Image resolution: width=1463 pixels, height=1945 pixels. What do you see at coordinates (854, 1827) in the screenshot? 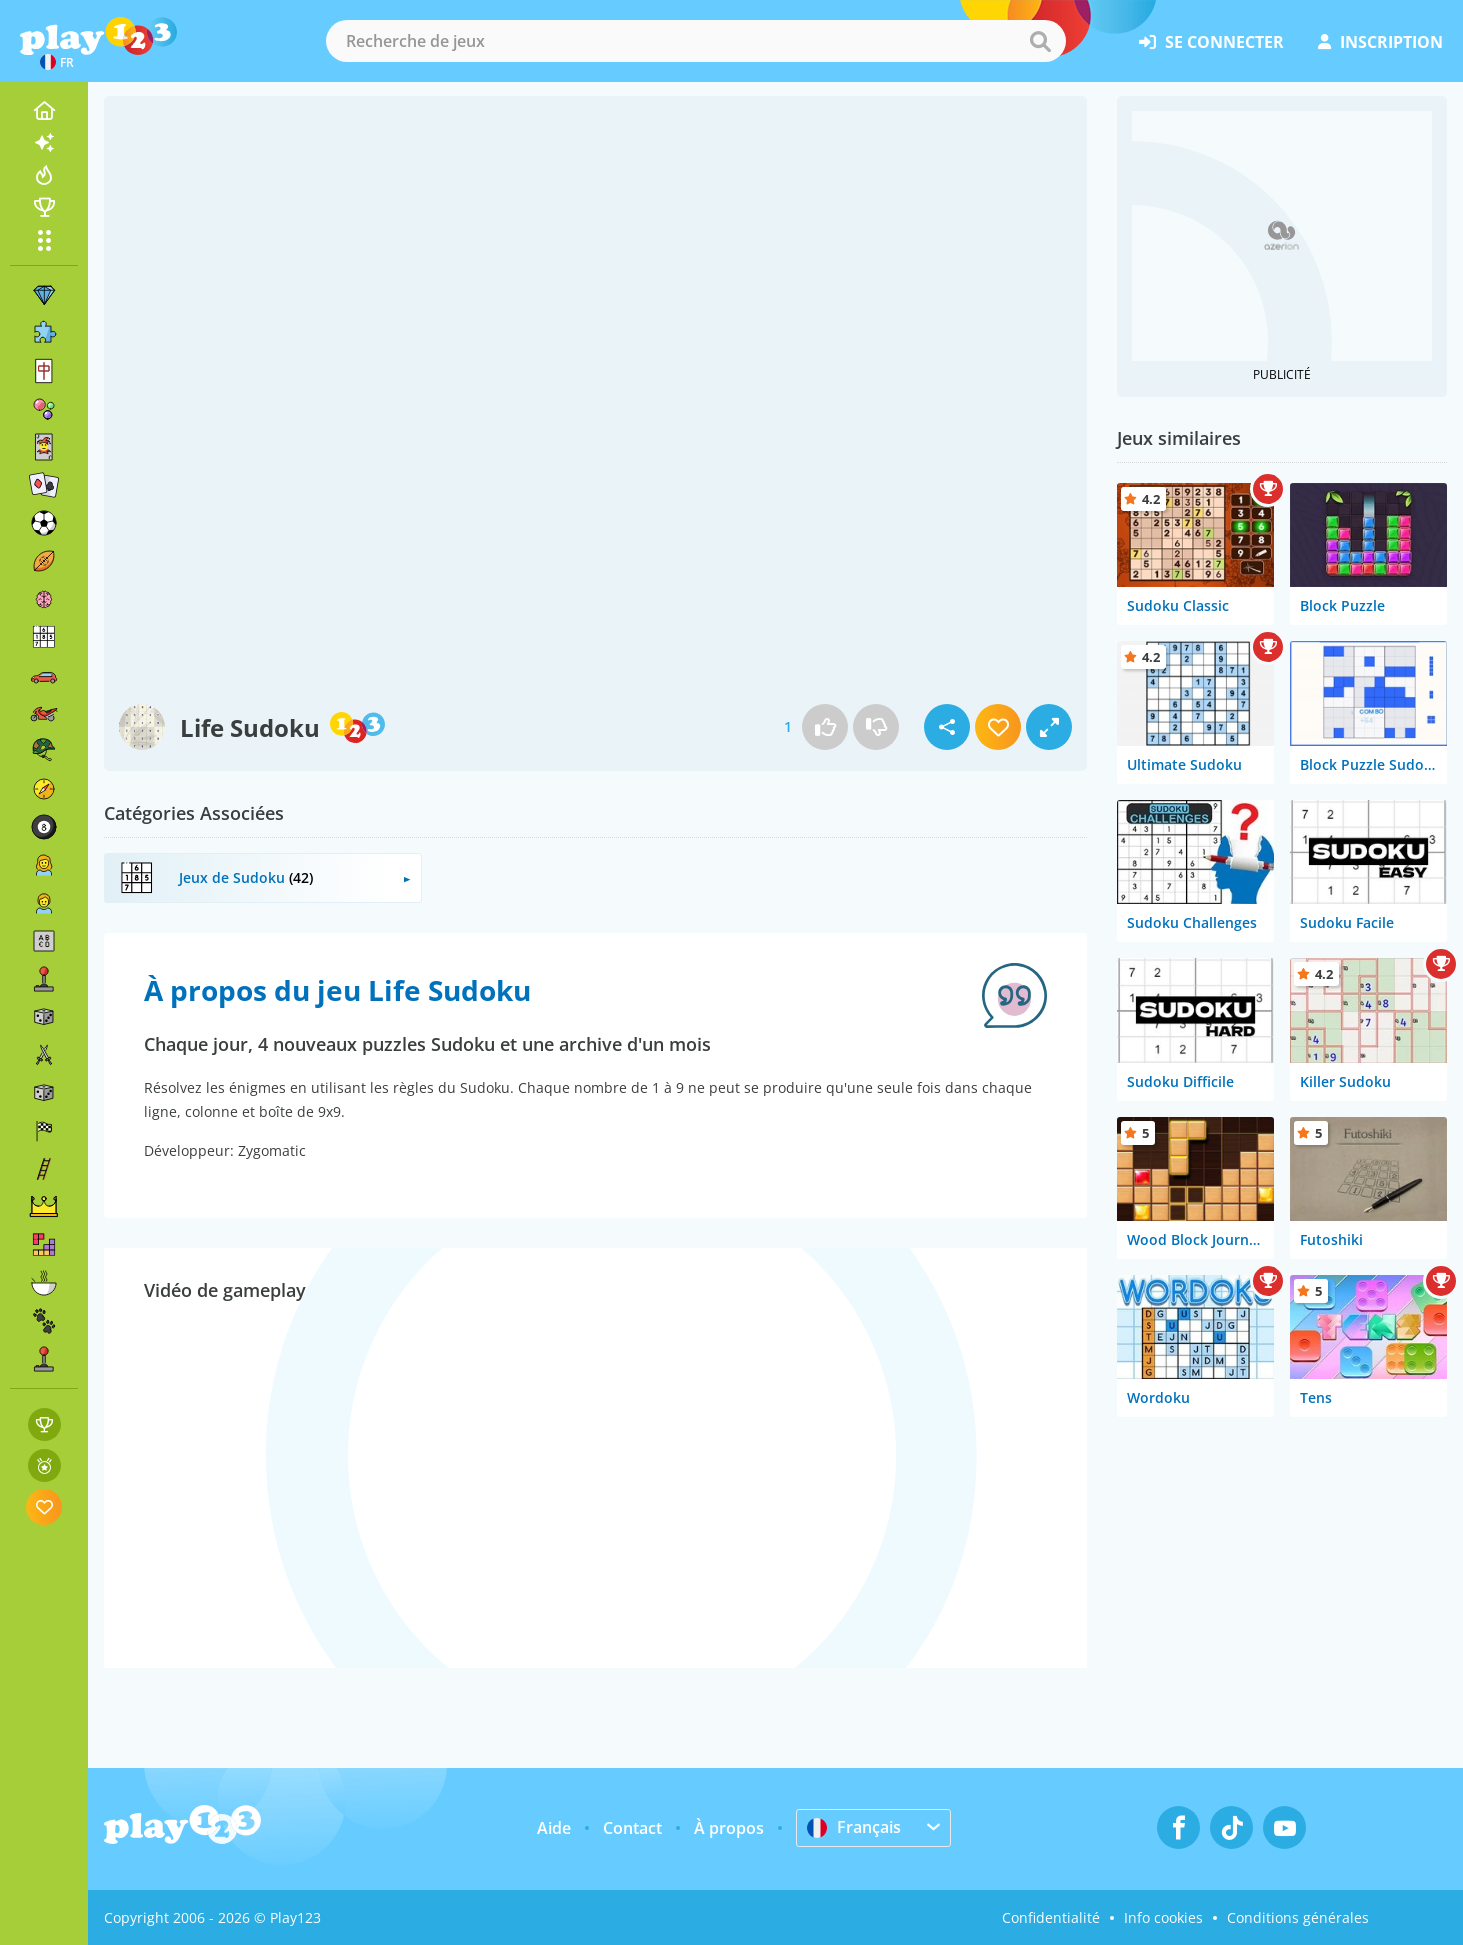
I see `Français` at bounding box center [854, 1827].